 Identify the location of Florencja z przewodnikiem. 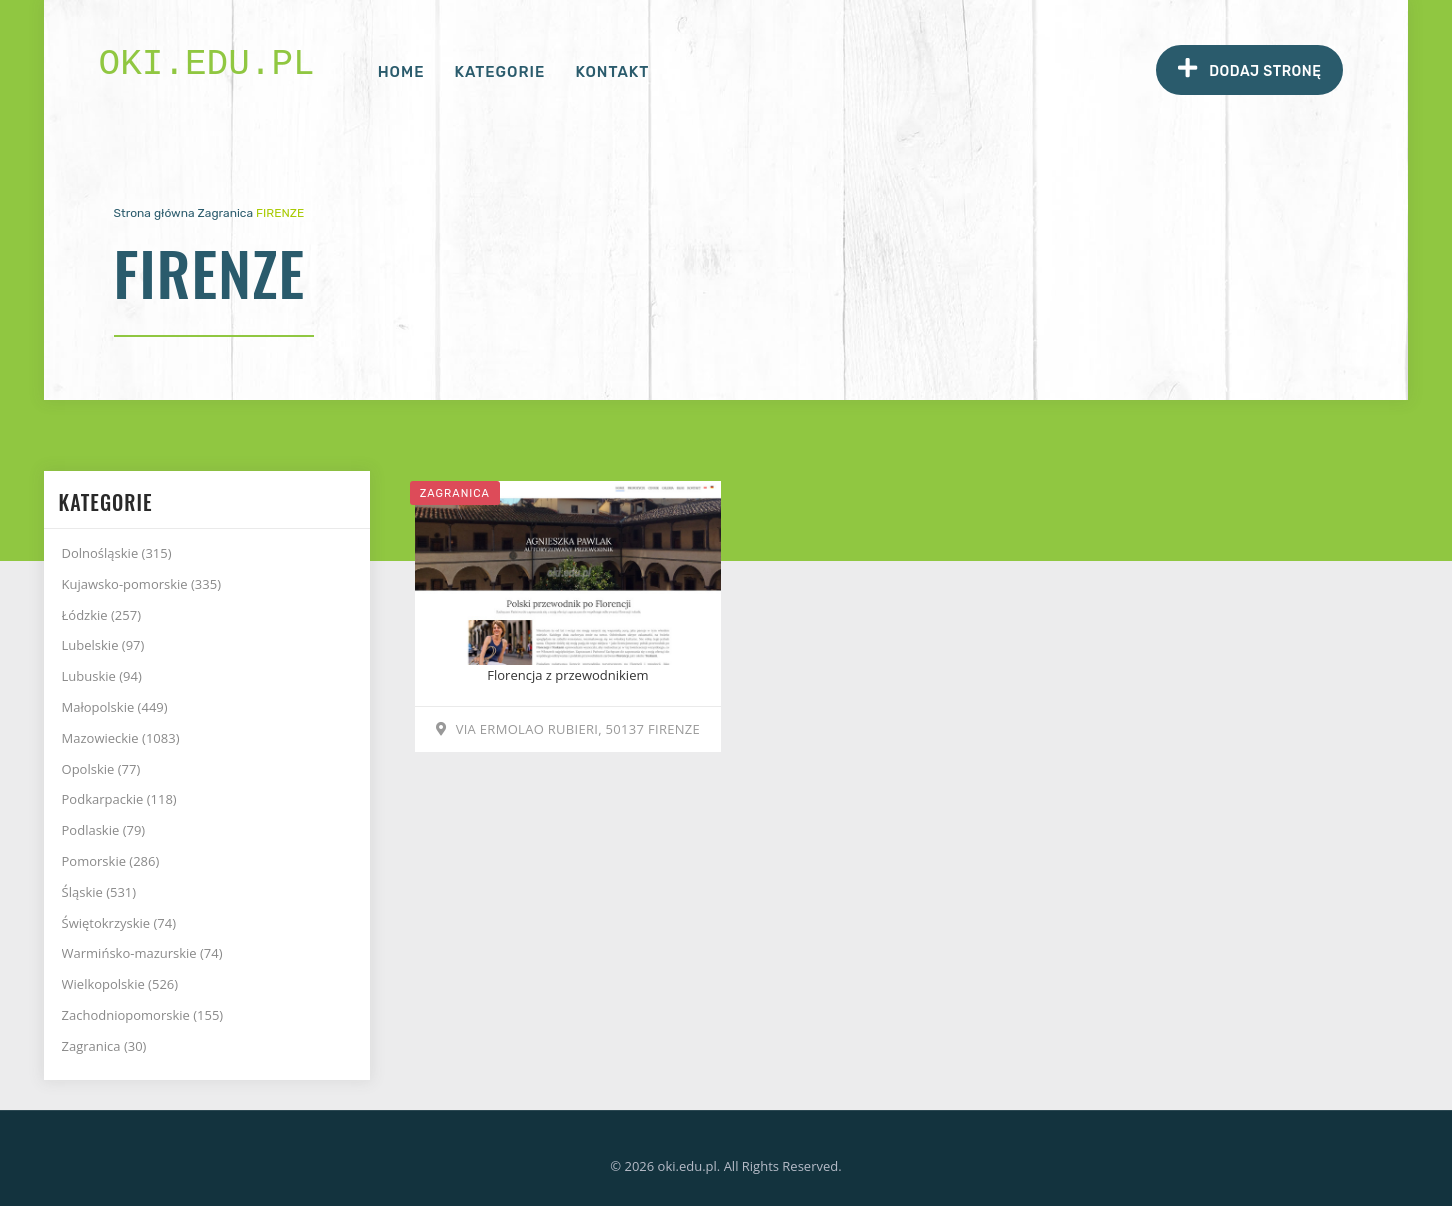
(567, 675).